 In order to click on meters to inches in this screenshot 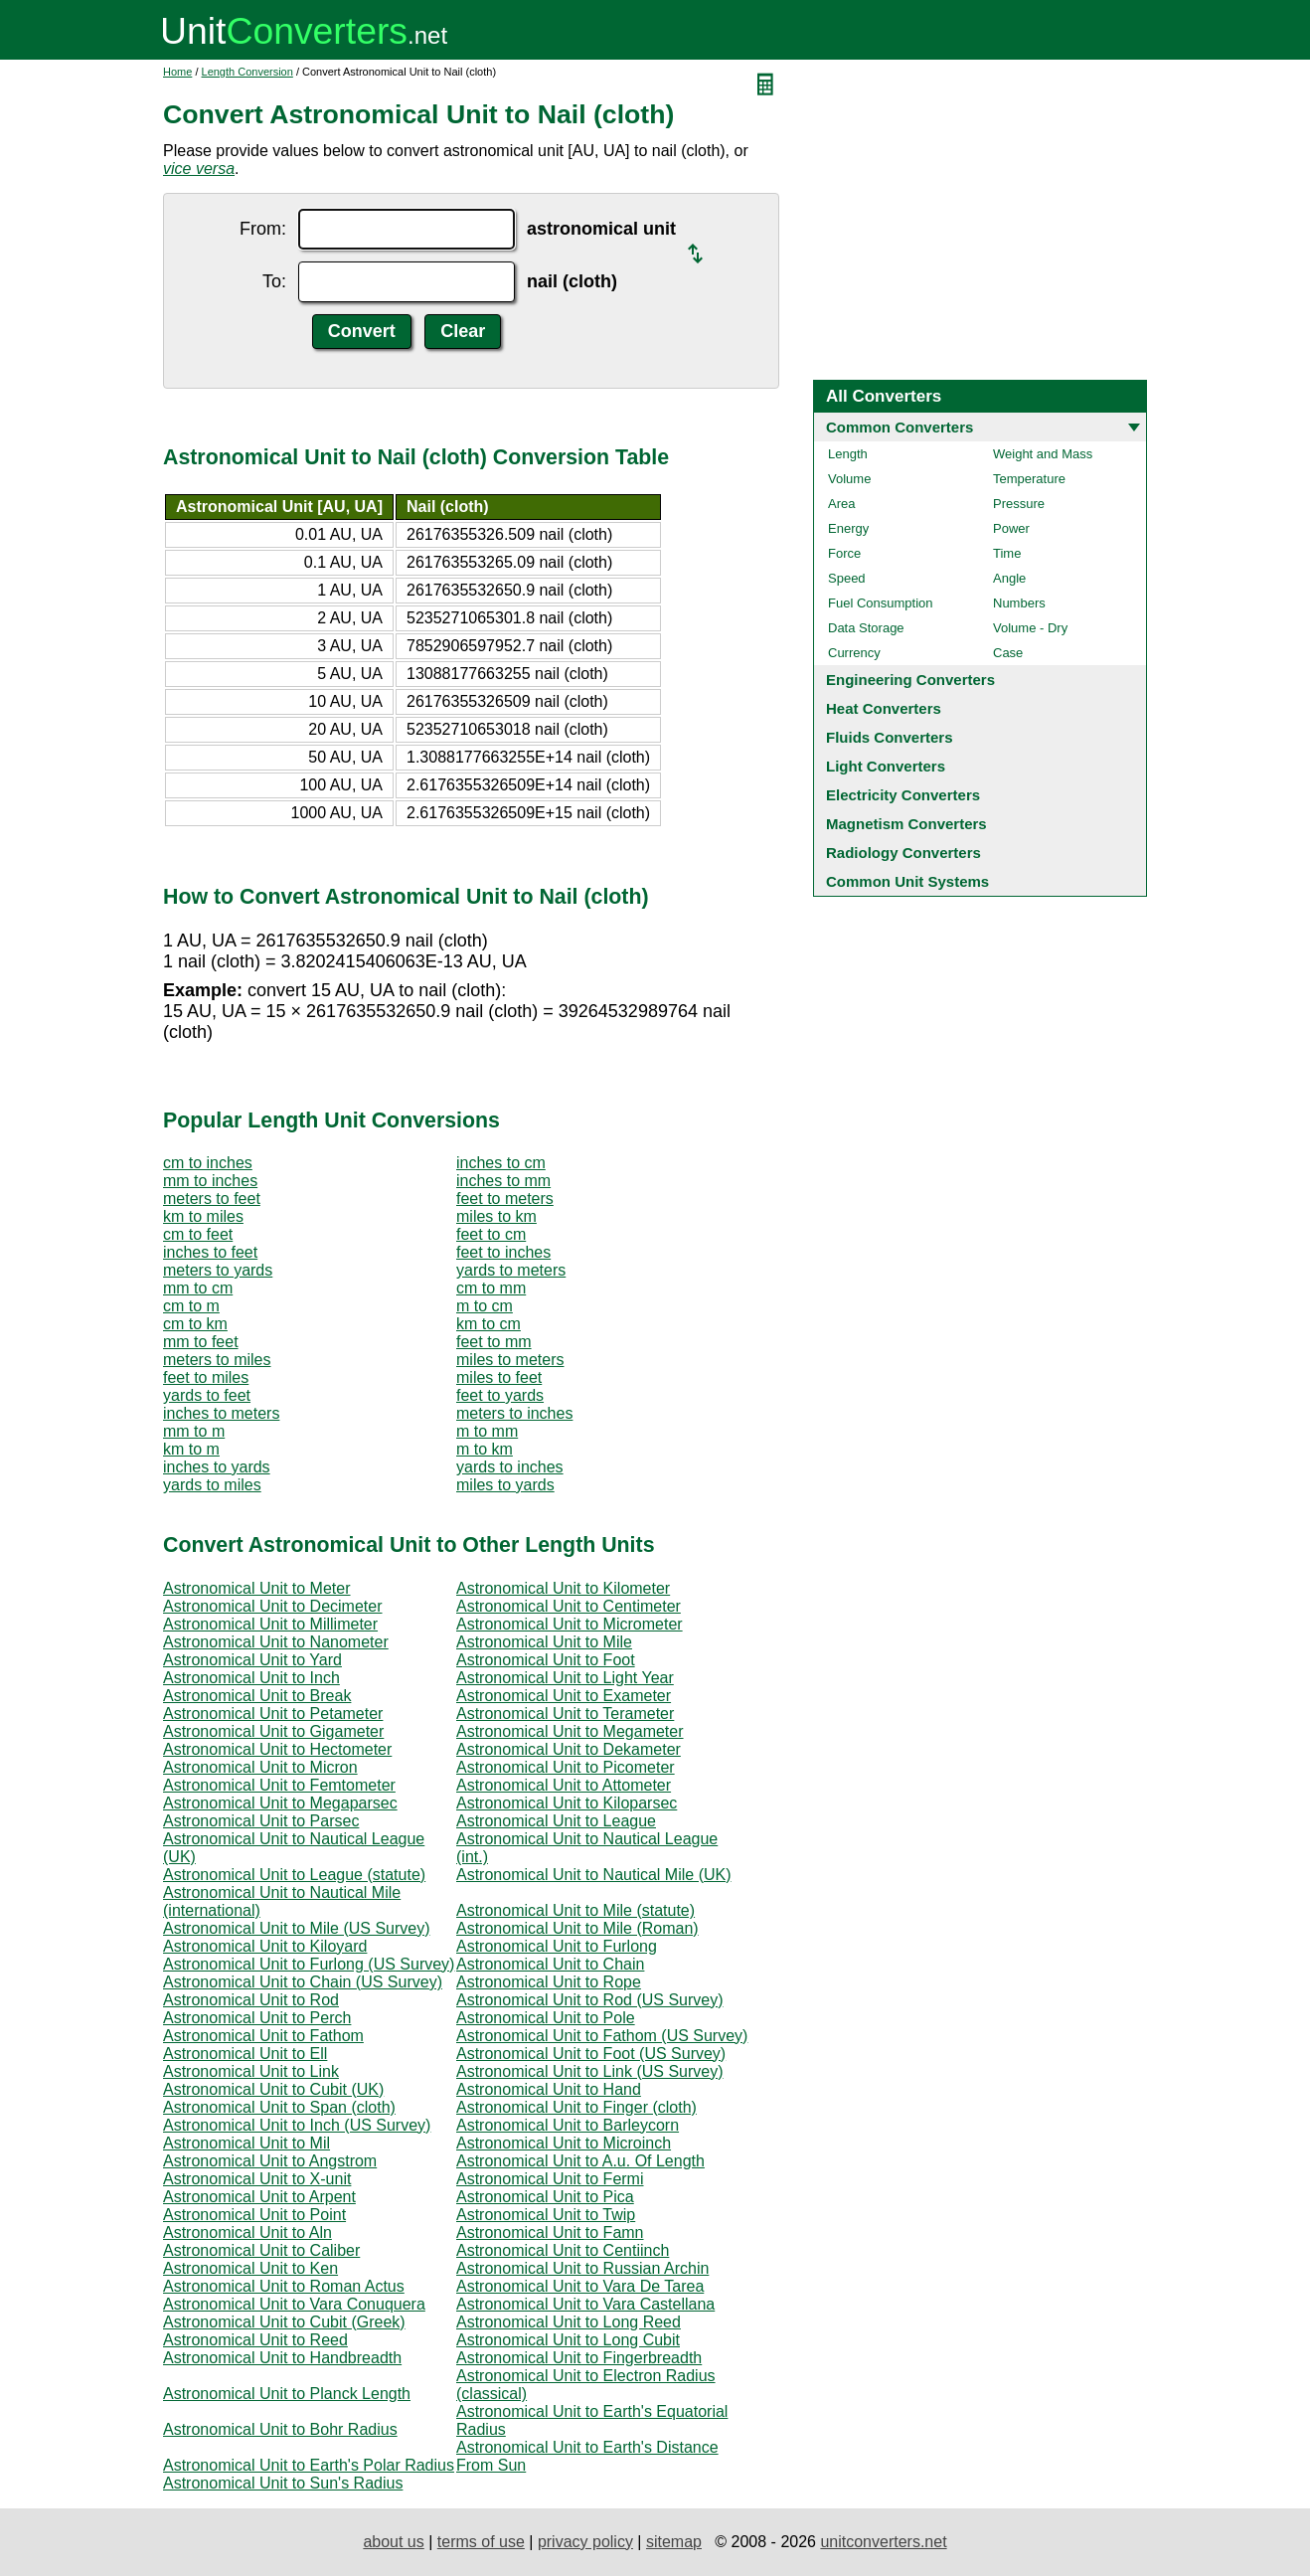, I will do `click(514, 1413)`.